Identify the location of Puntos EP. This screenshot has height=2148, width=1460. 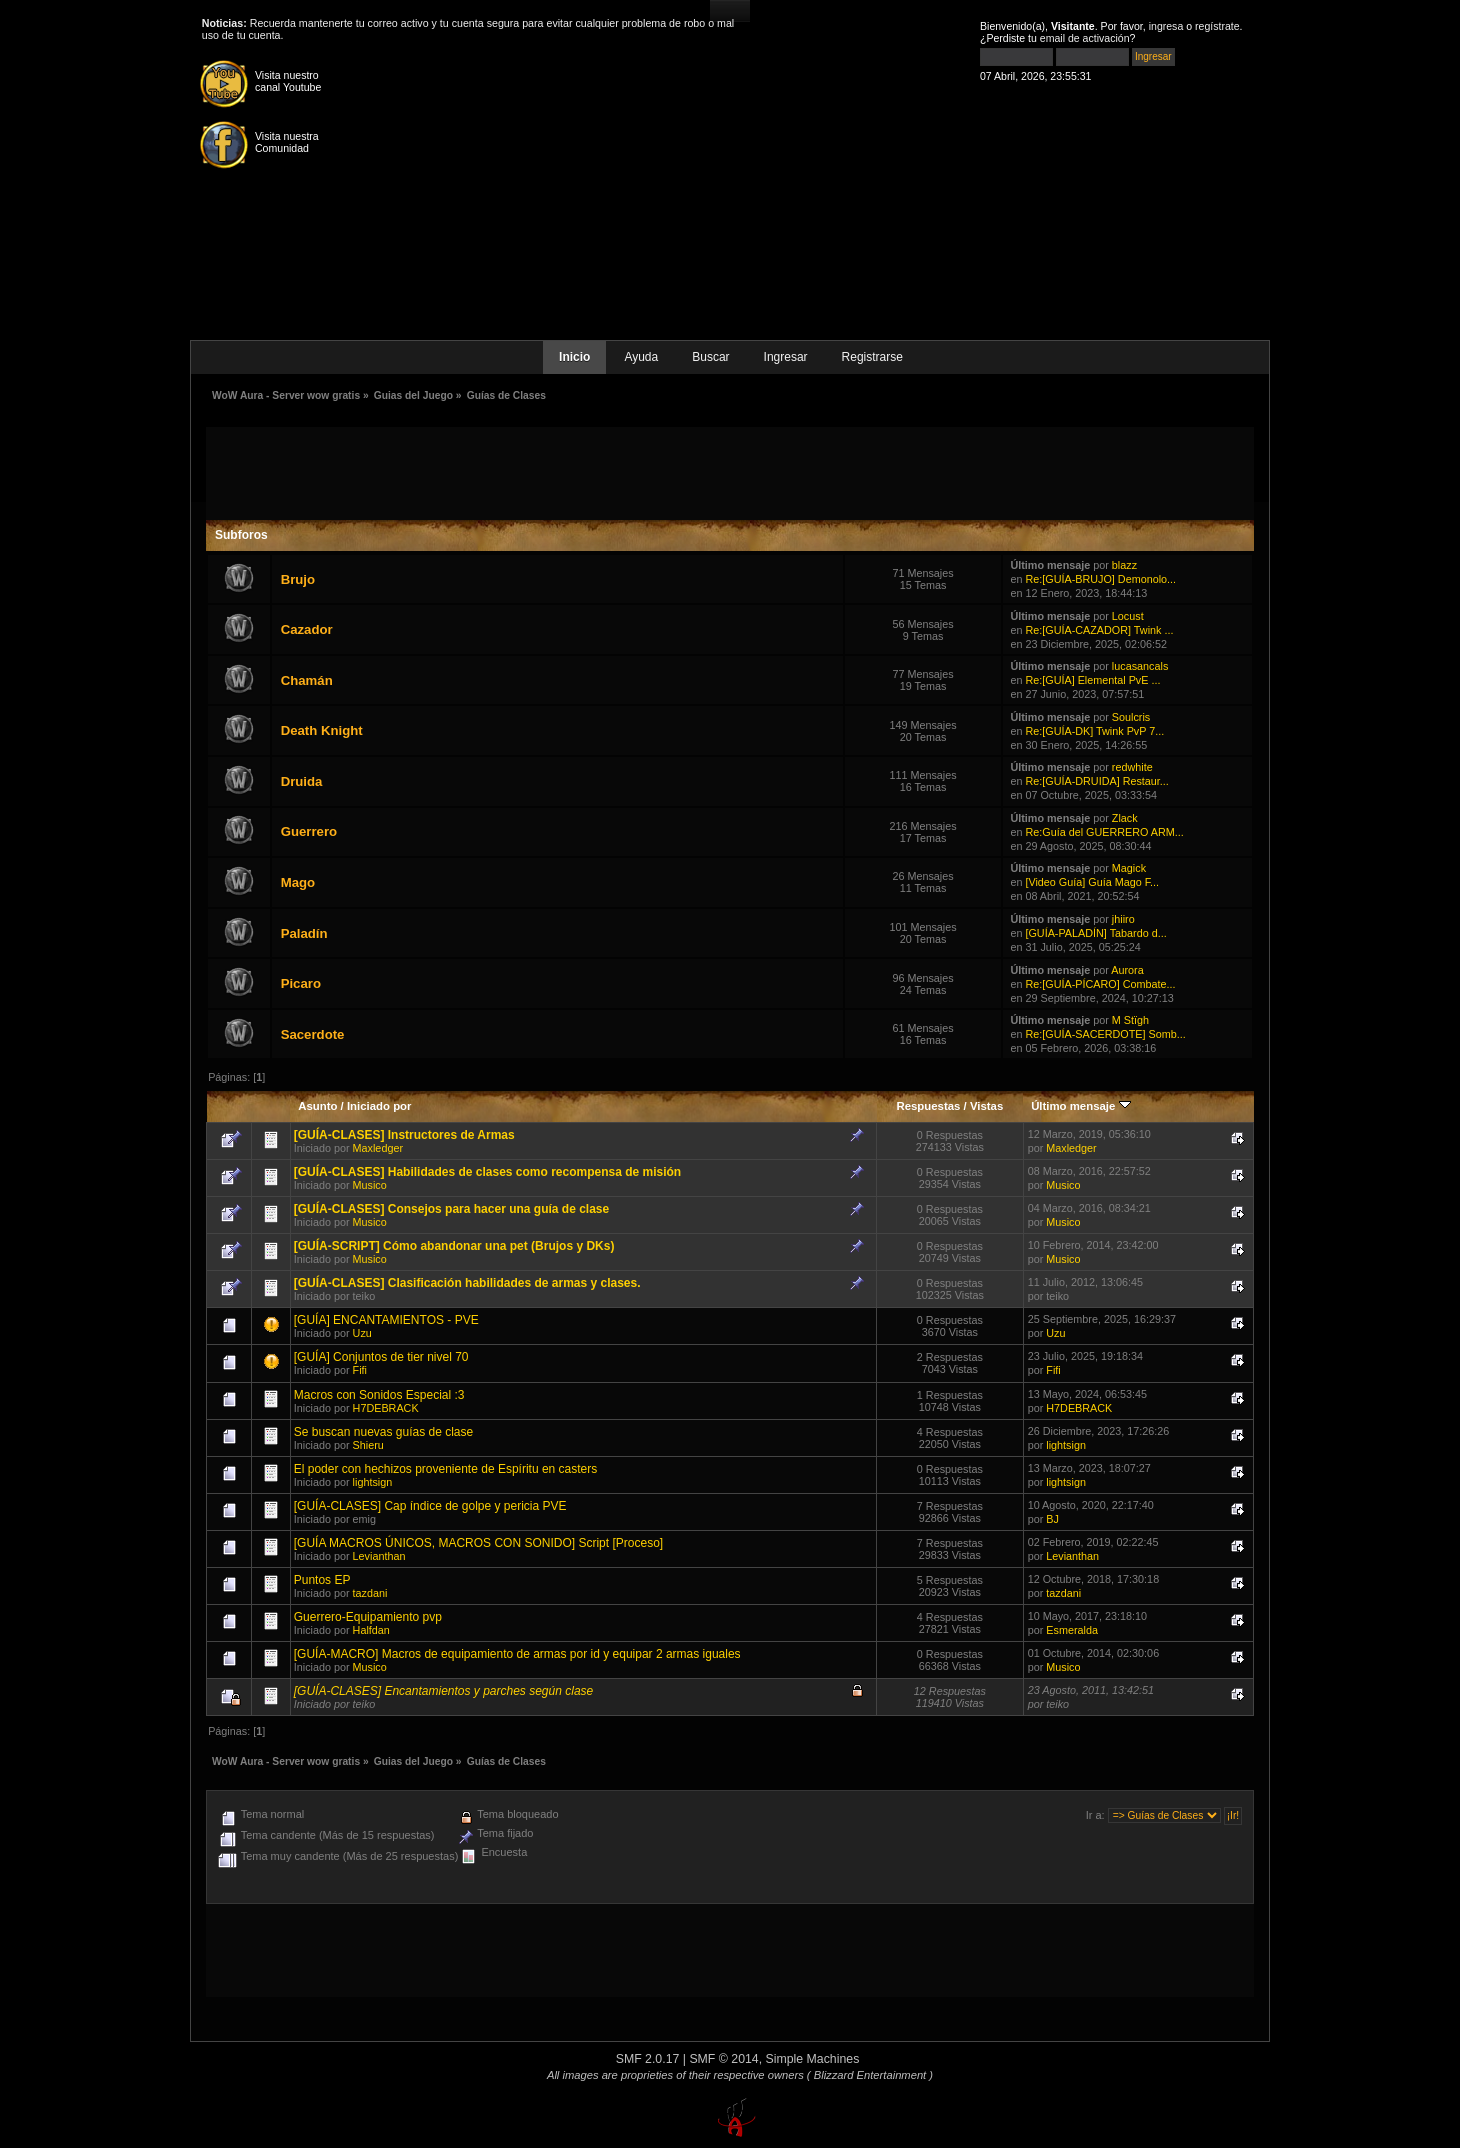
(322, 1580).